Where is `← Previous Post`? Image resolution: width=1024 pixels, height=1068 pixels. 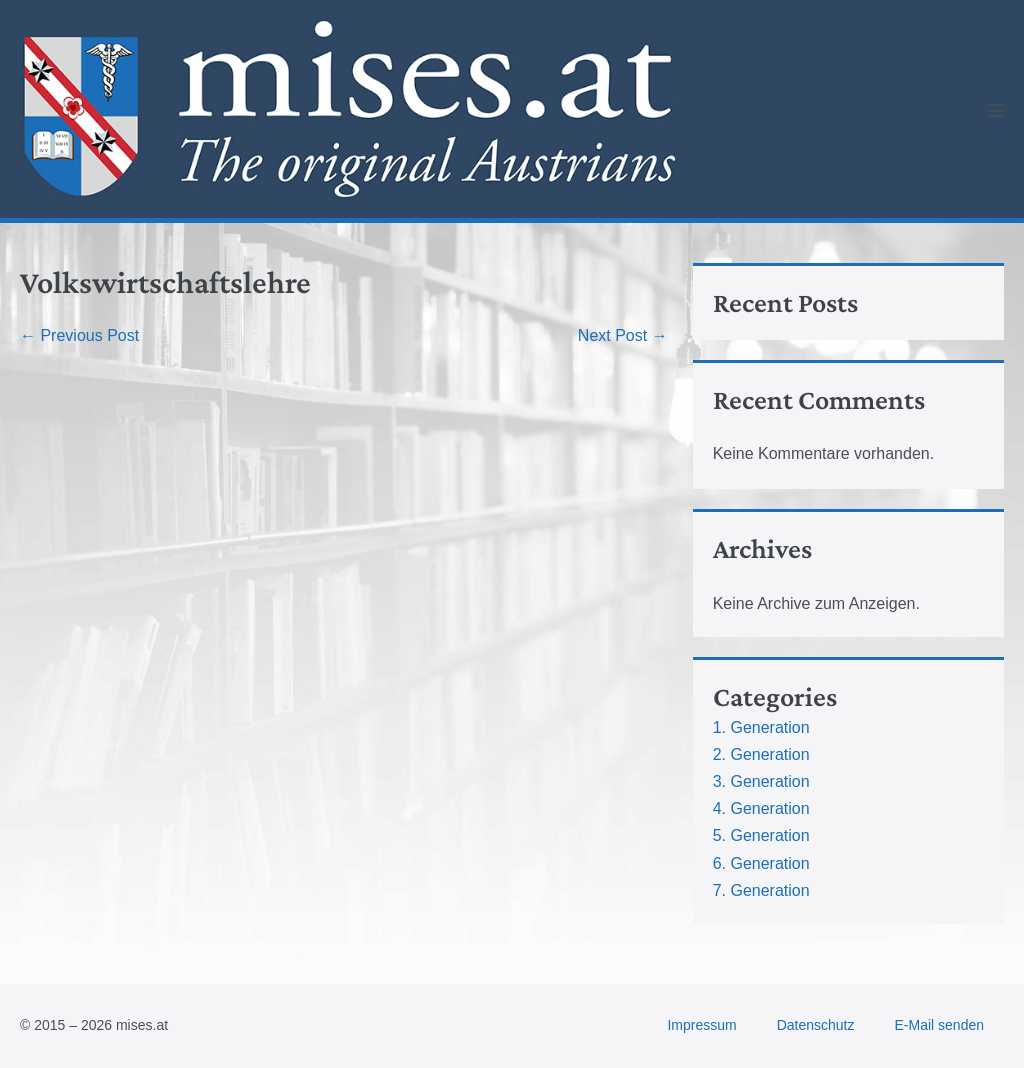
← Previous Post is located at coordinates (79, 335).